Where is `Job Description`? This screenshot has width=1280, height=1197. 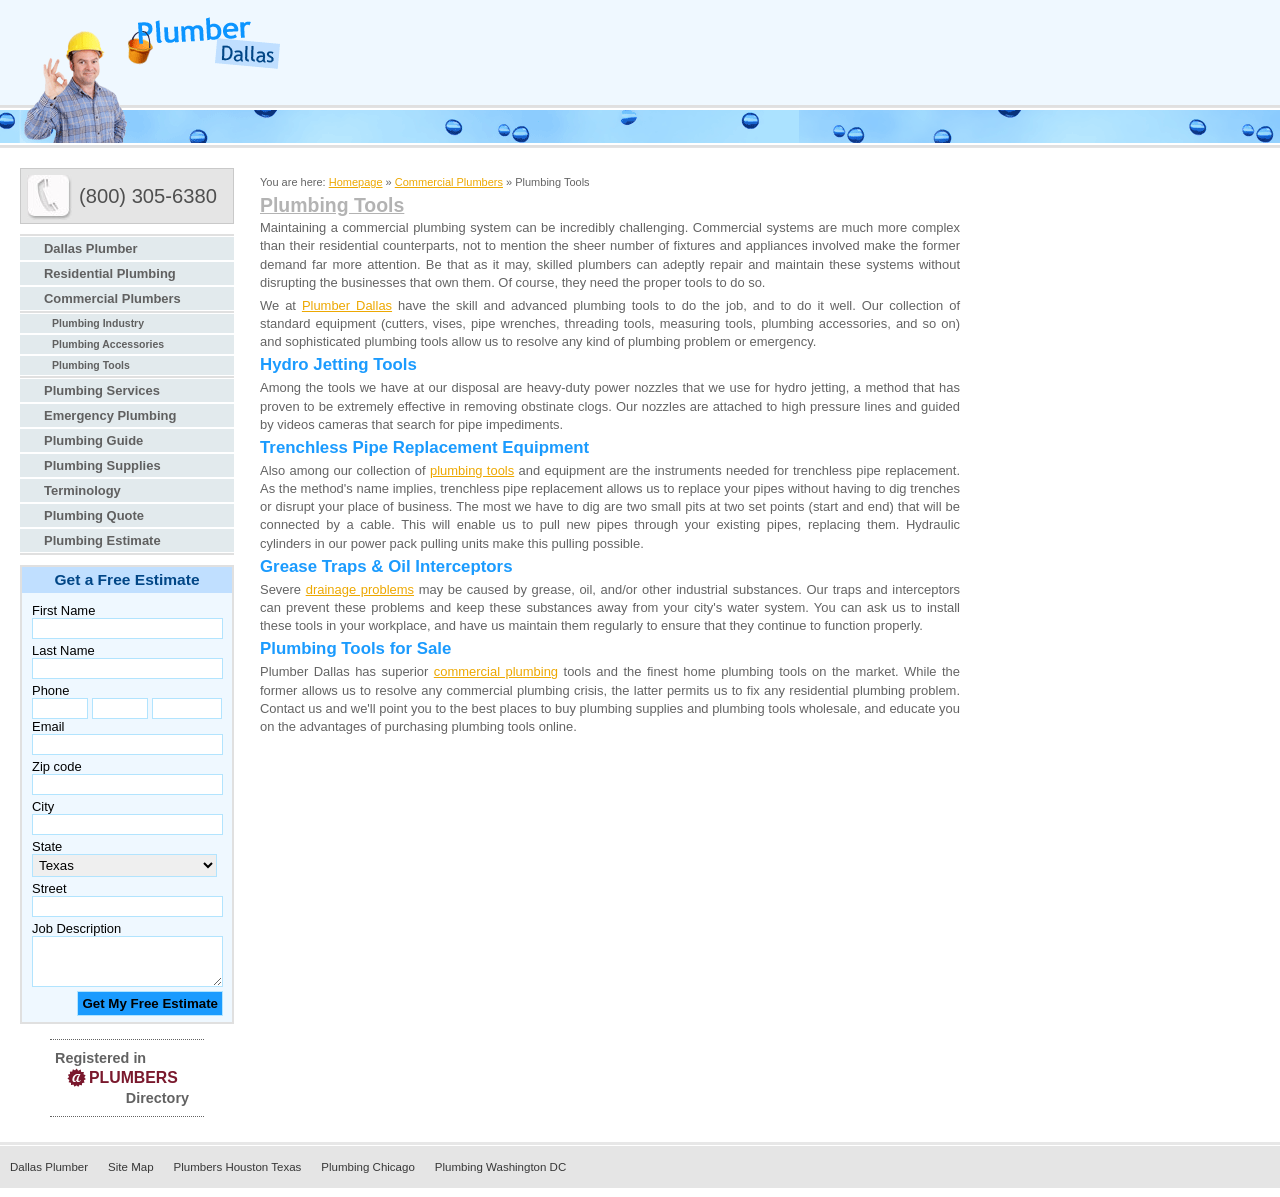
Job Description is located at coordinates (76, 928).